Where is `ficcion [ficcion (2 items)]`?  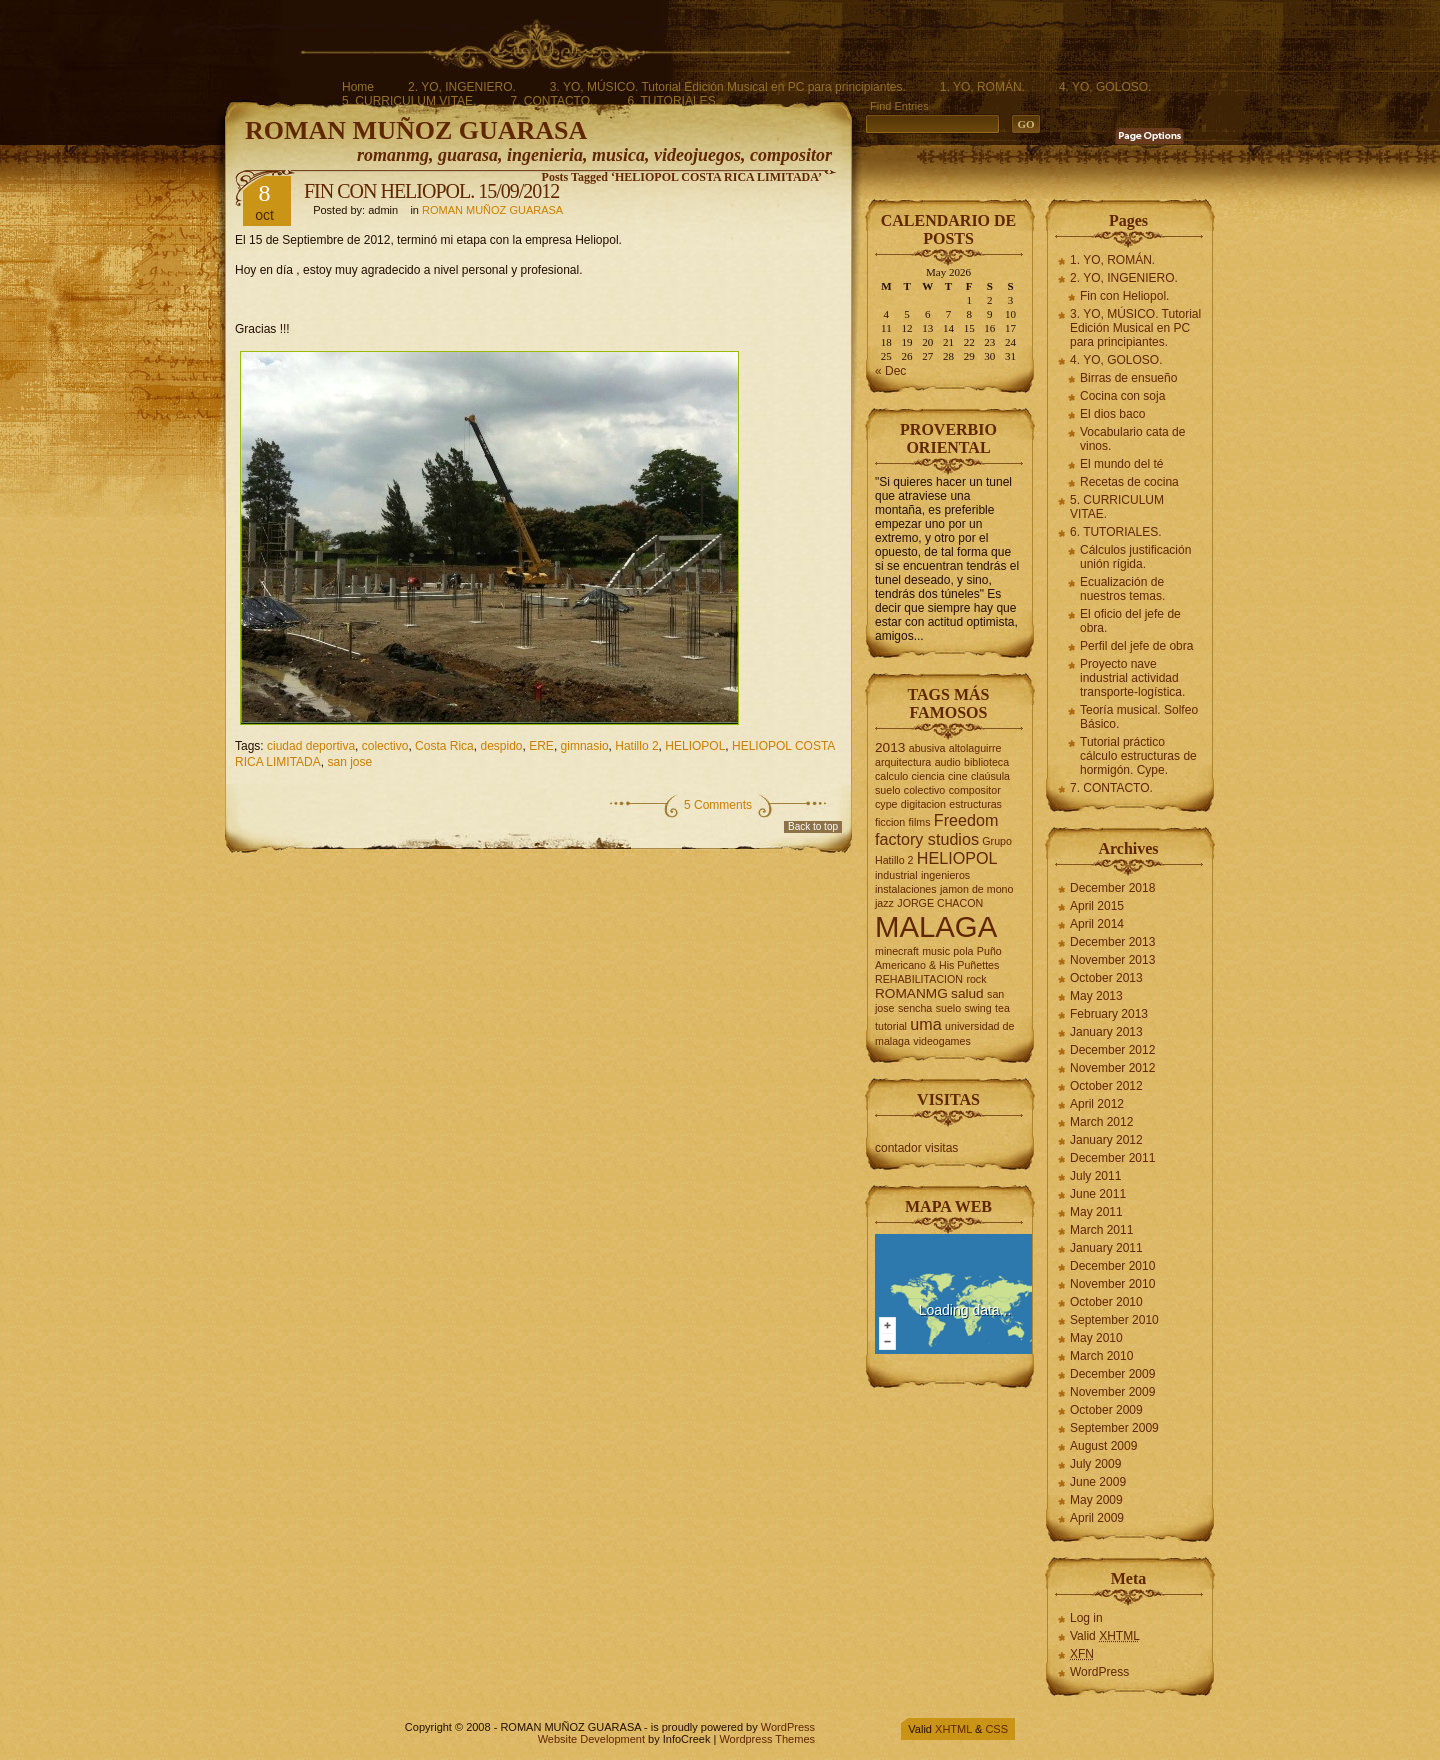 ficcion [ficcion (2 items)] is located at coordinates (890, 822).